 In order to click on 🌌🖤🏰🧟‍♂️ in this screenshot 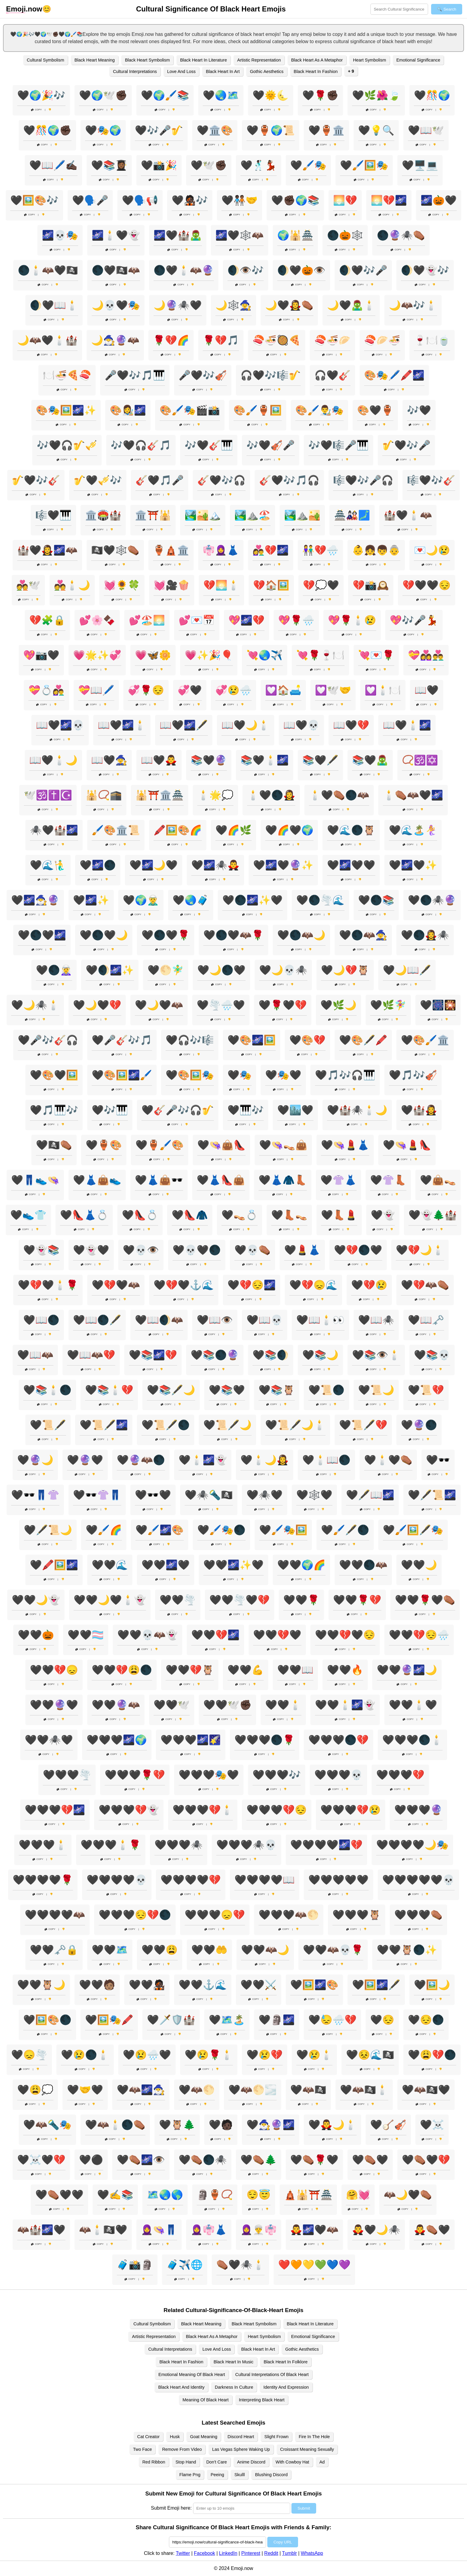, I will do `click(178, 235)`.